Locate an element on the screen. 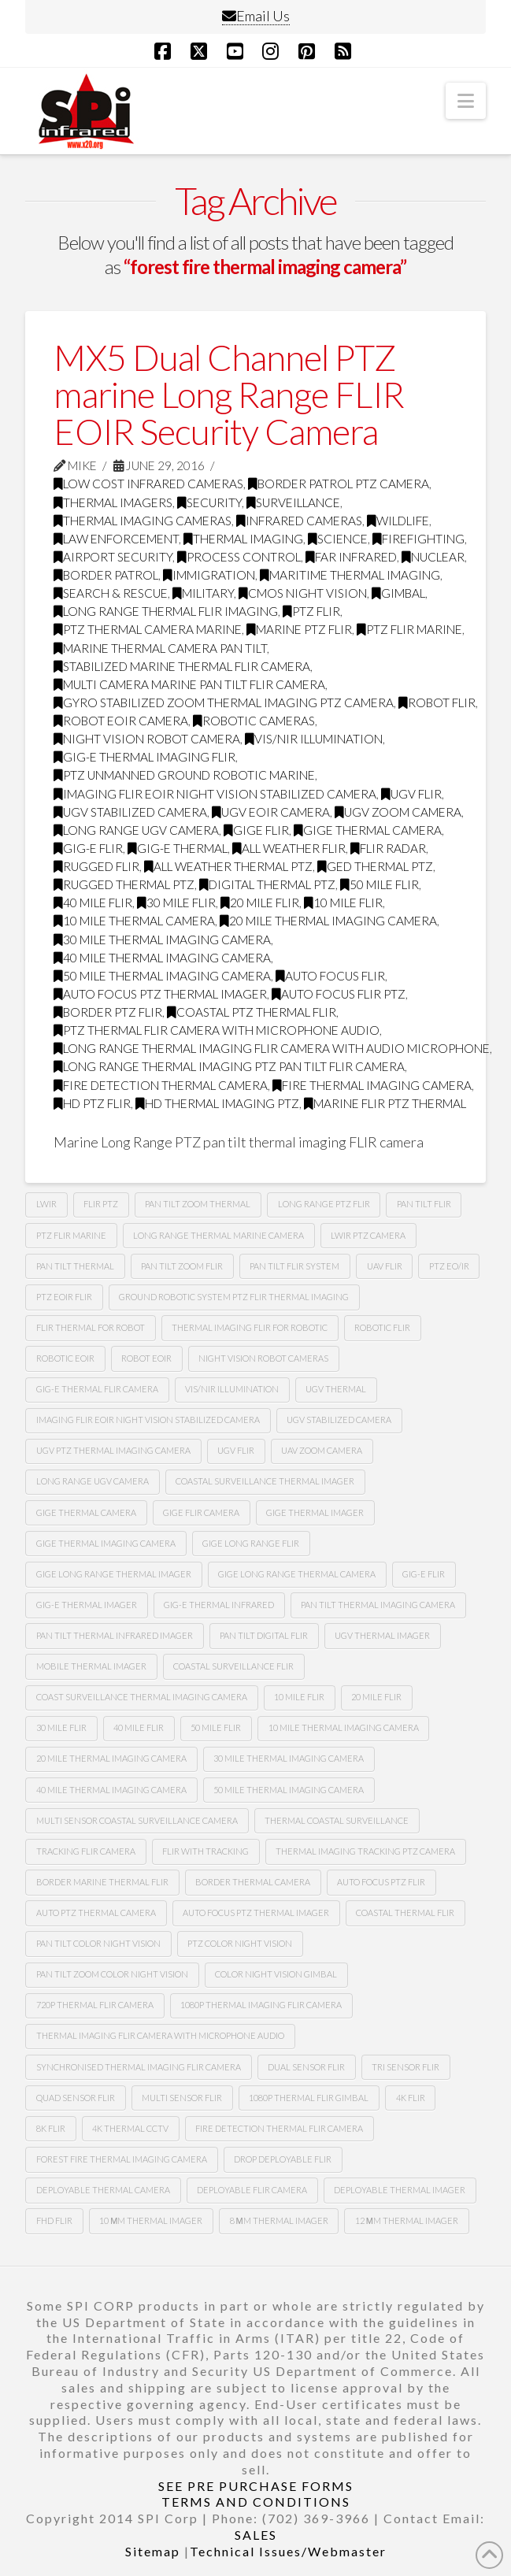 The image size is (511, 2576). security is located at coordinates (209, 502).